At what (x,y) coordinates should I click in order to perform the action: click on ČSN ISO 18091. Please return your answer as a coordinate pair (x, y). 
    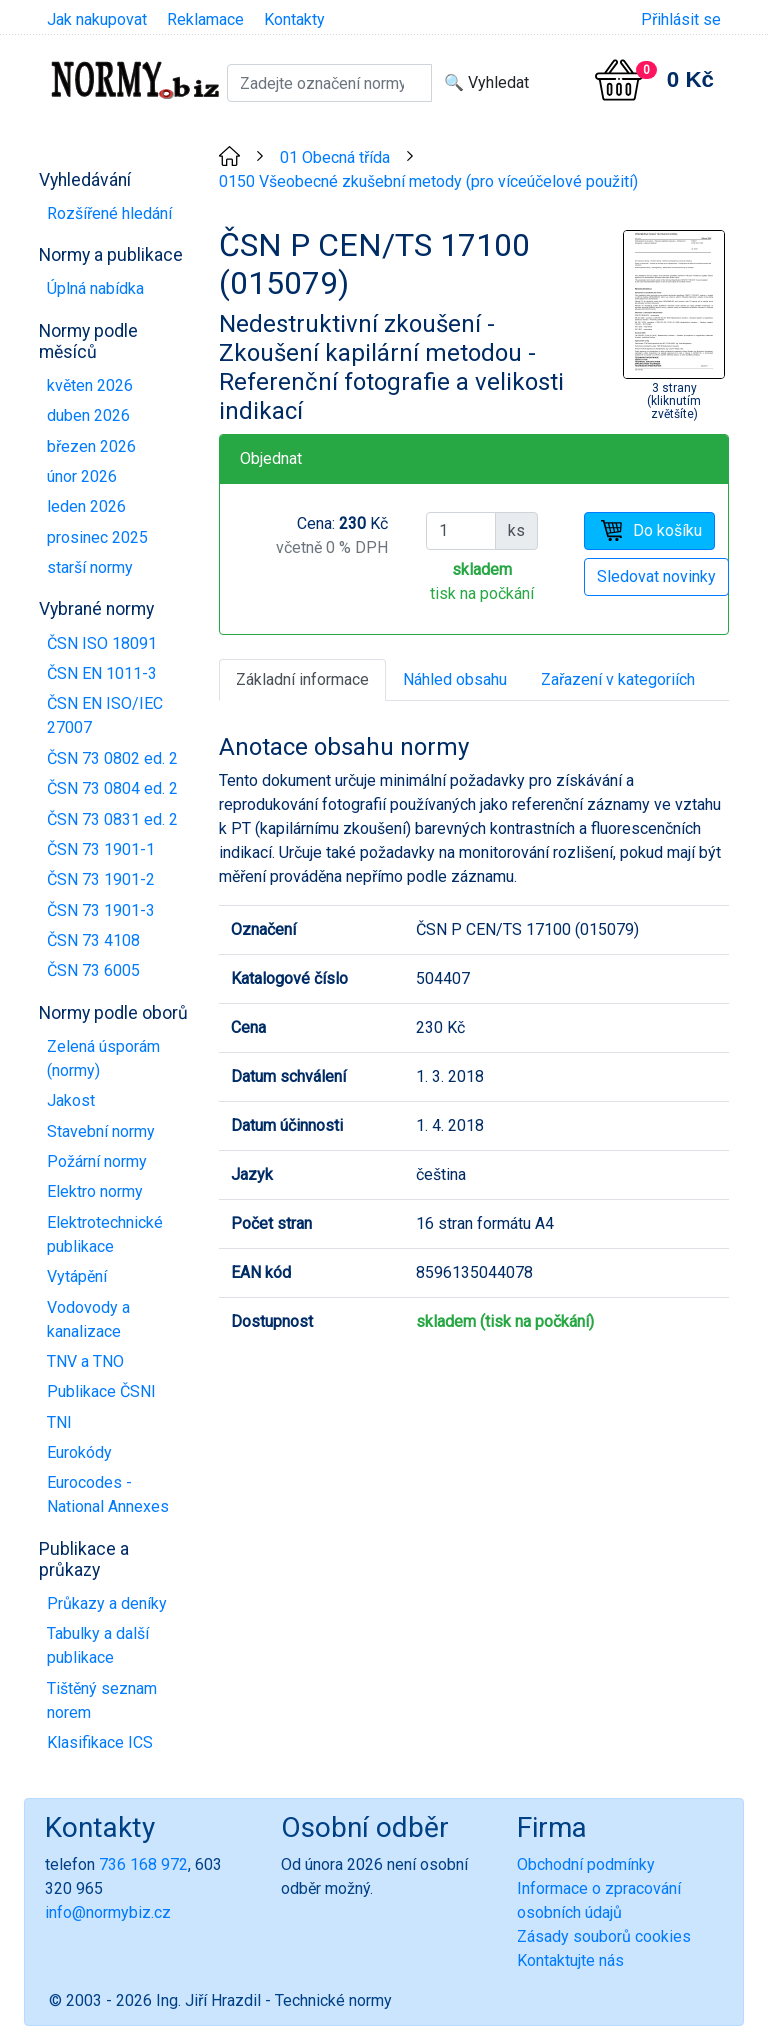
    Looking at the image, I should click on (102, 643).